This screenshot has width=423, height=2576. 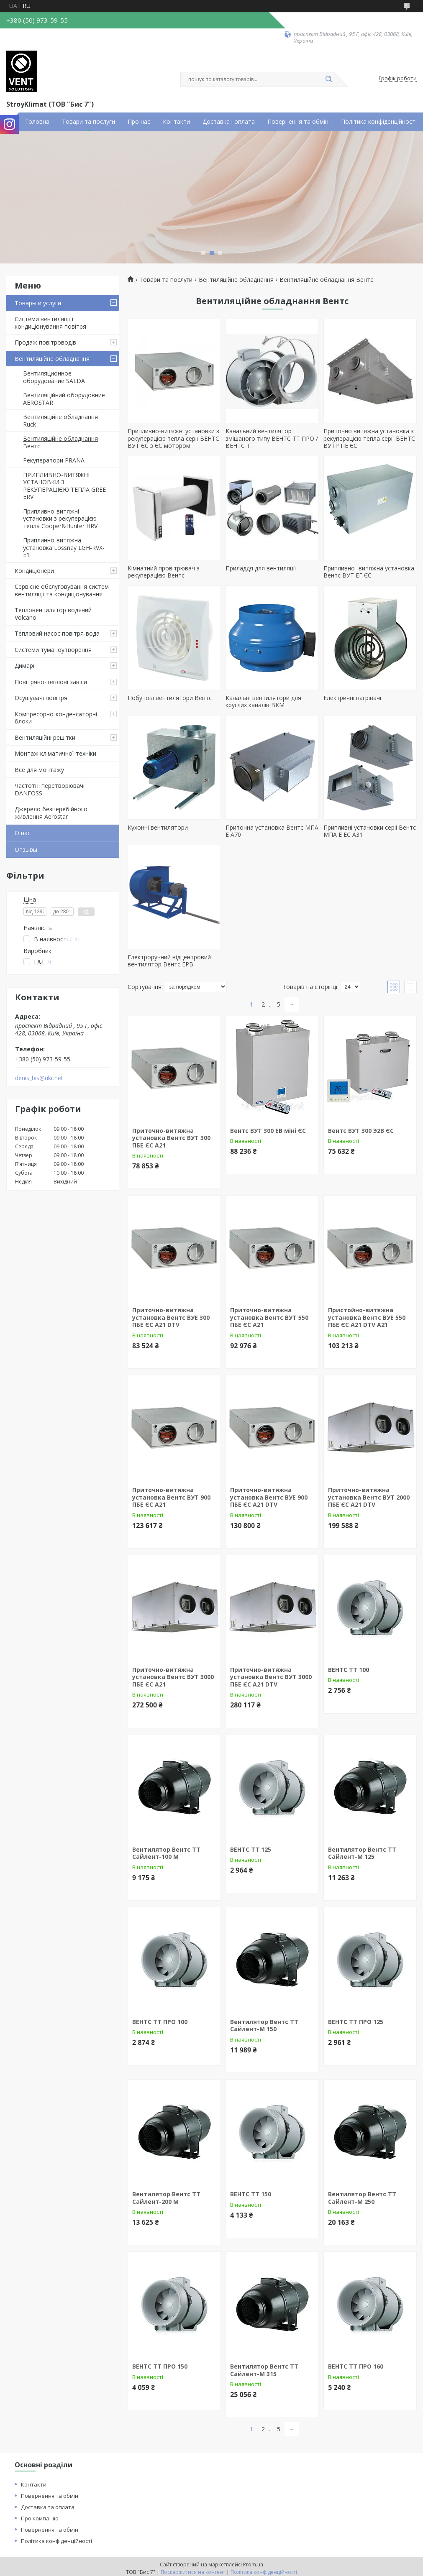 I want to click on Вентилятор Вентс ТТ Сайлент-М 125, so click(x=362, y=1853).